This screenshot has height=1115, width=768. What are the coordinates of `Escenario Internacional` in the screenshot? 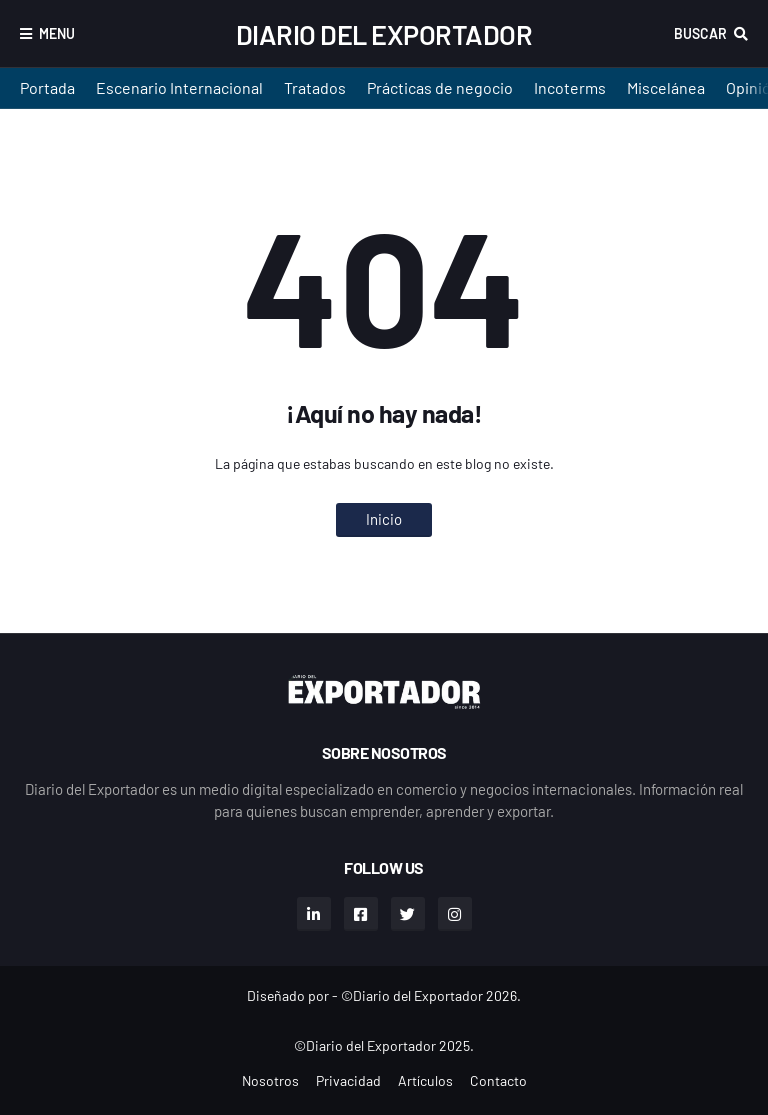 It's located at (179, 87).